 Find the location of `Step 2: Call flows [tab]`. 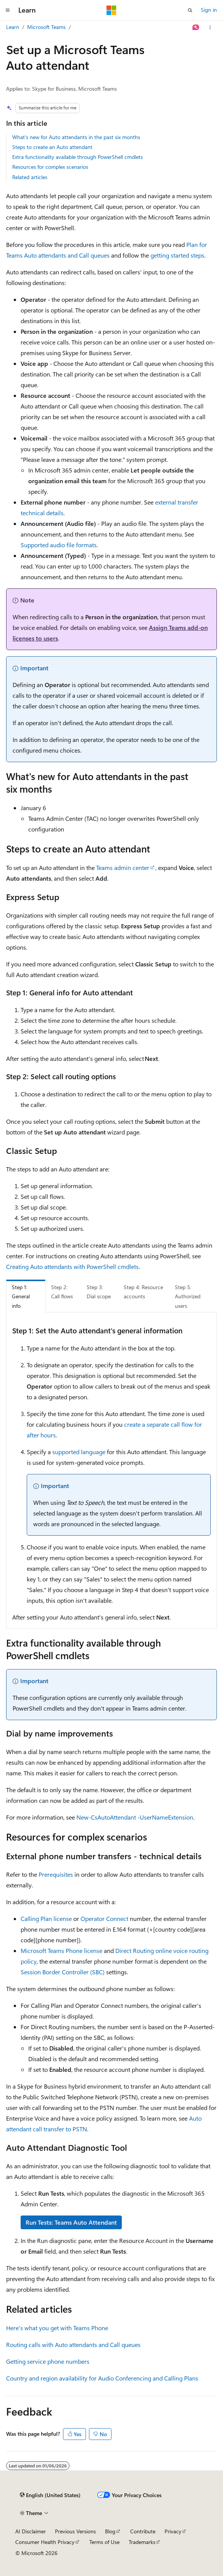

Step 2: Call flows [tab] is located at coordinates (62, 1291).